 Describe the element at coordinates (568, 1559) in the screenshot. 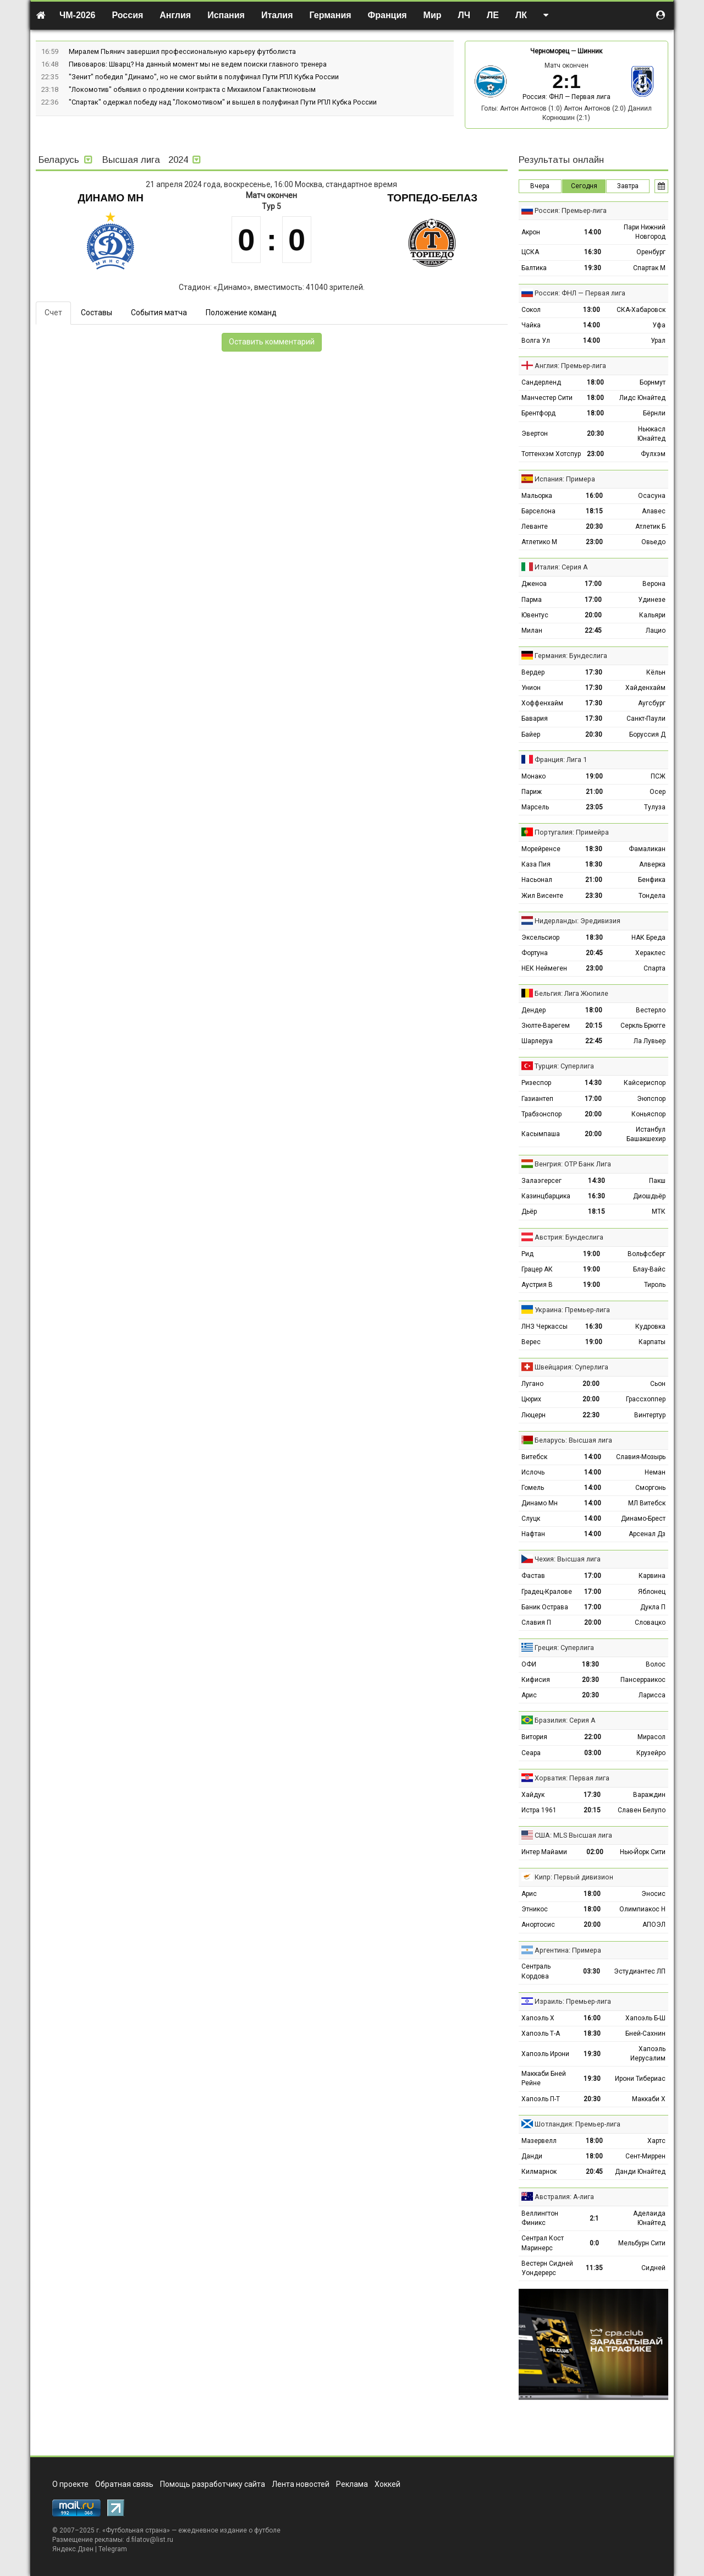

I see `Чехия: Высшая лига` at that location.